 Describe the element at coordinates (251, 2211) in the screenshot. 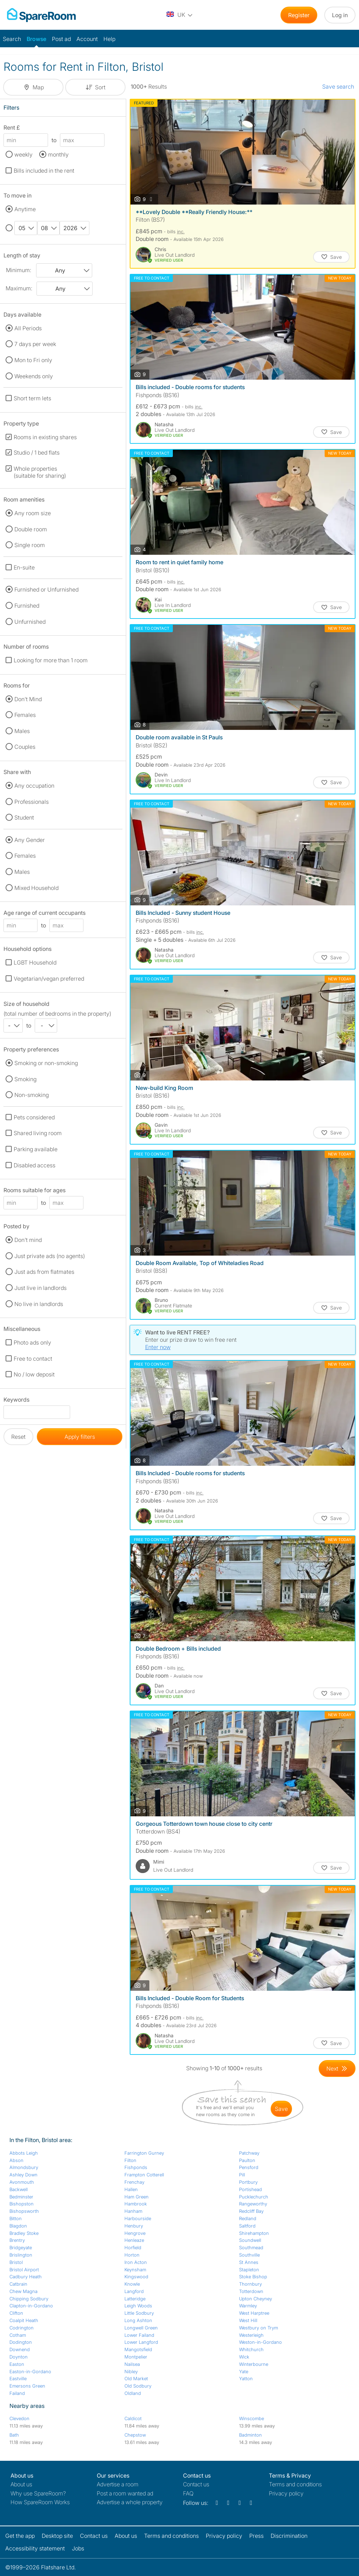

I see `Redcliff Bay` at that location.